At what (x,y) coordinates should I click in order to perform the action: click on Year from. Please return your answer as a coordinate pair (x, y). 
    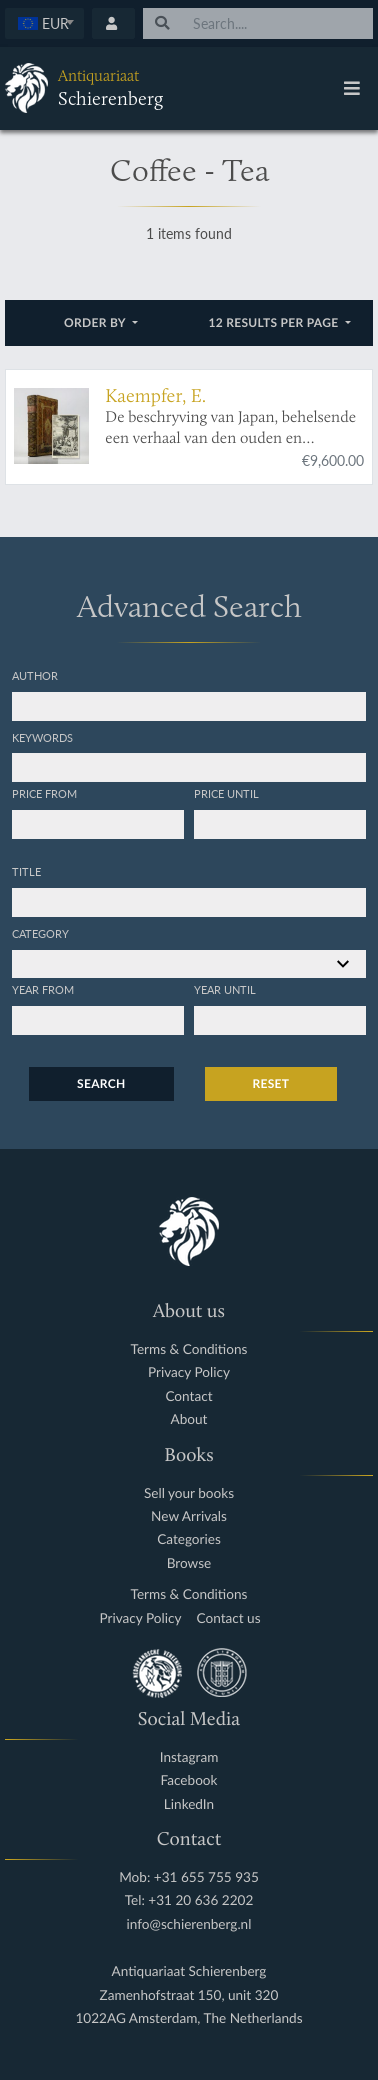
    Looking at the image, I should click on (43, 989).